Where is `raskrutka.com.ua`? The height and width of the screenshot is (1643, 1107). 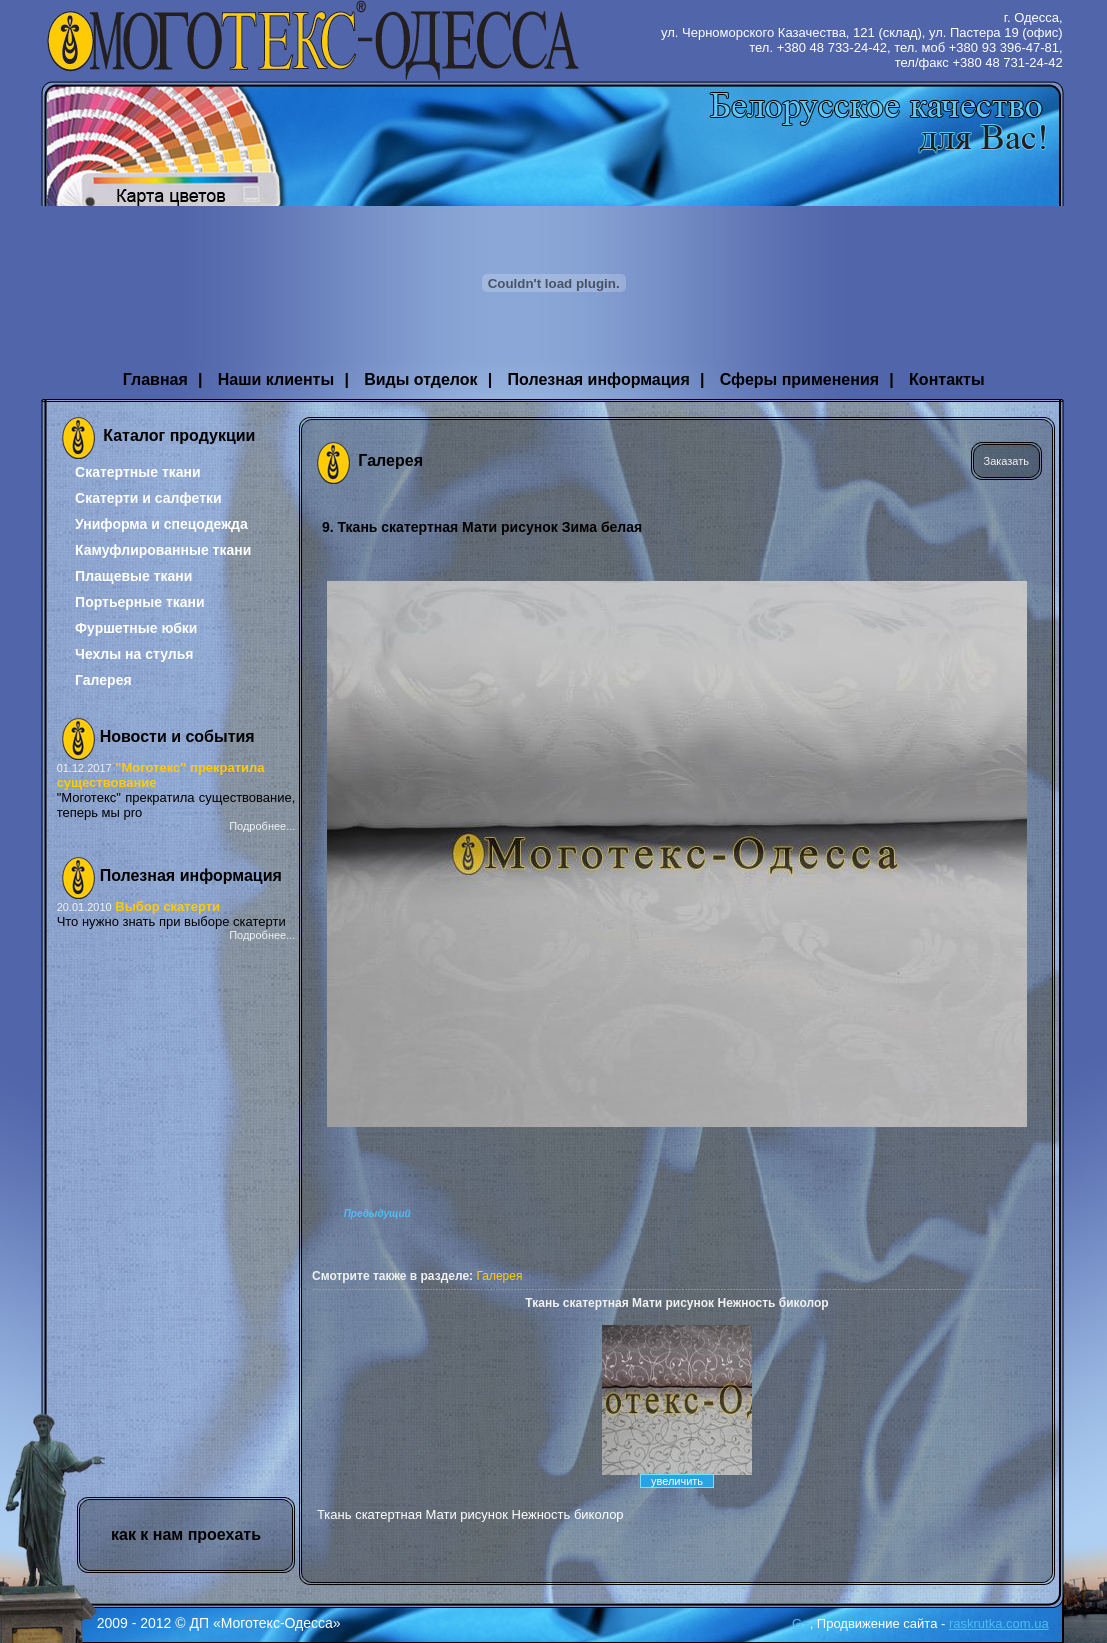
raskrutka.com.ua is located at coordinates (999, 1623).